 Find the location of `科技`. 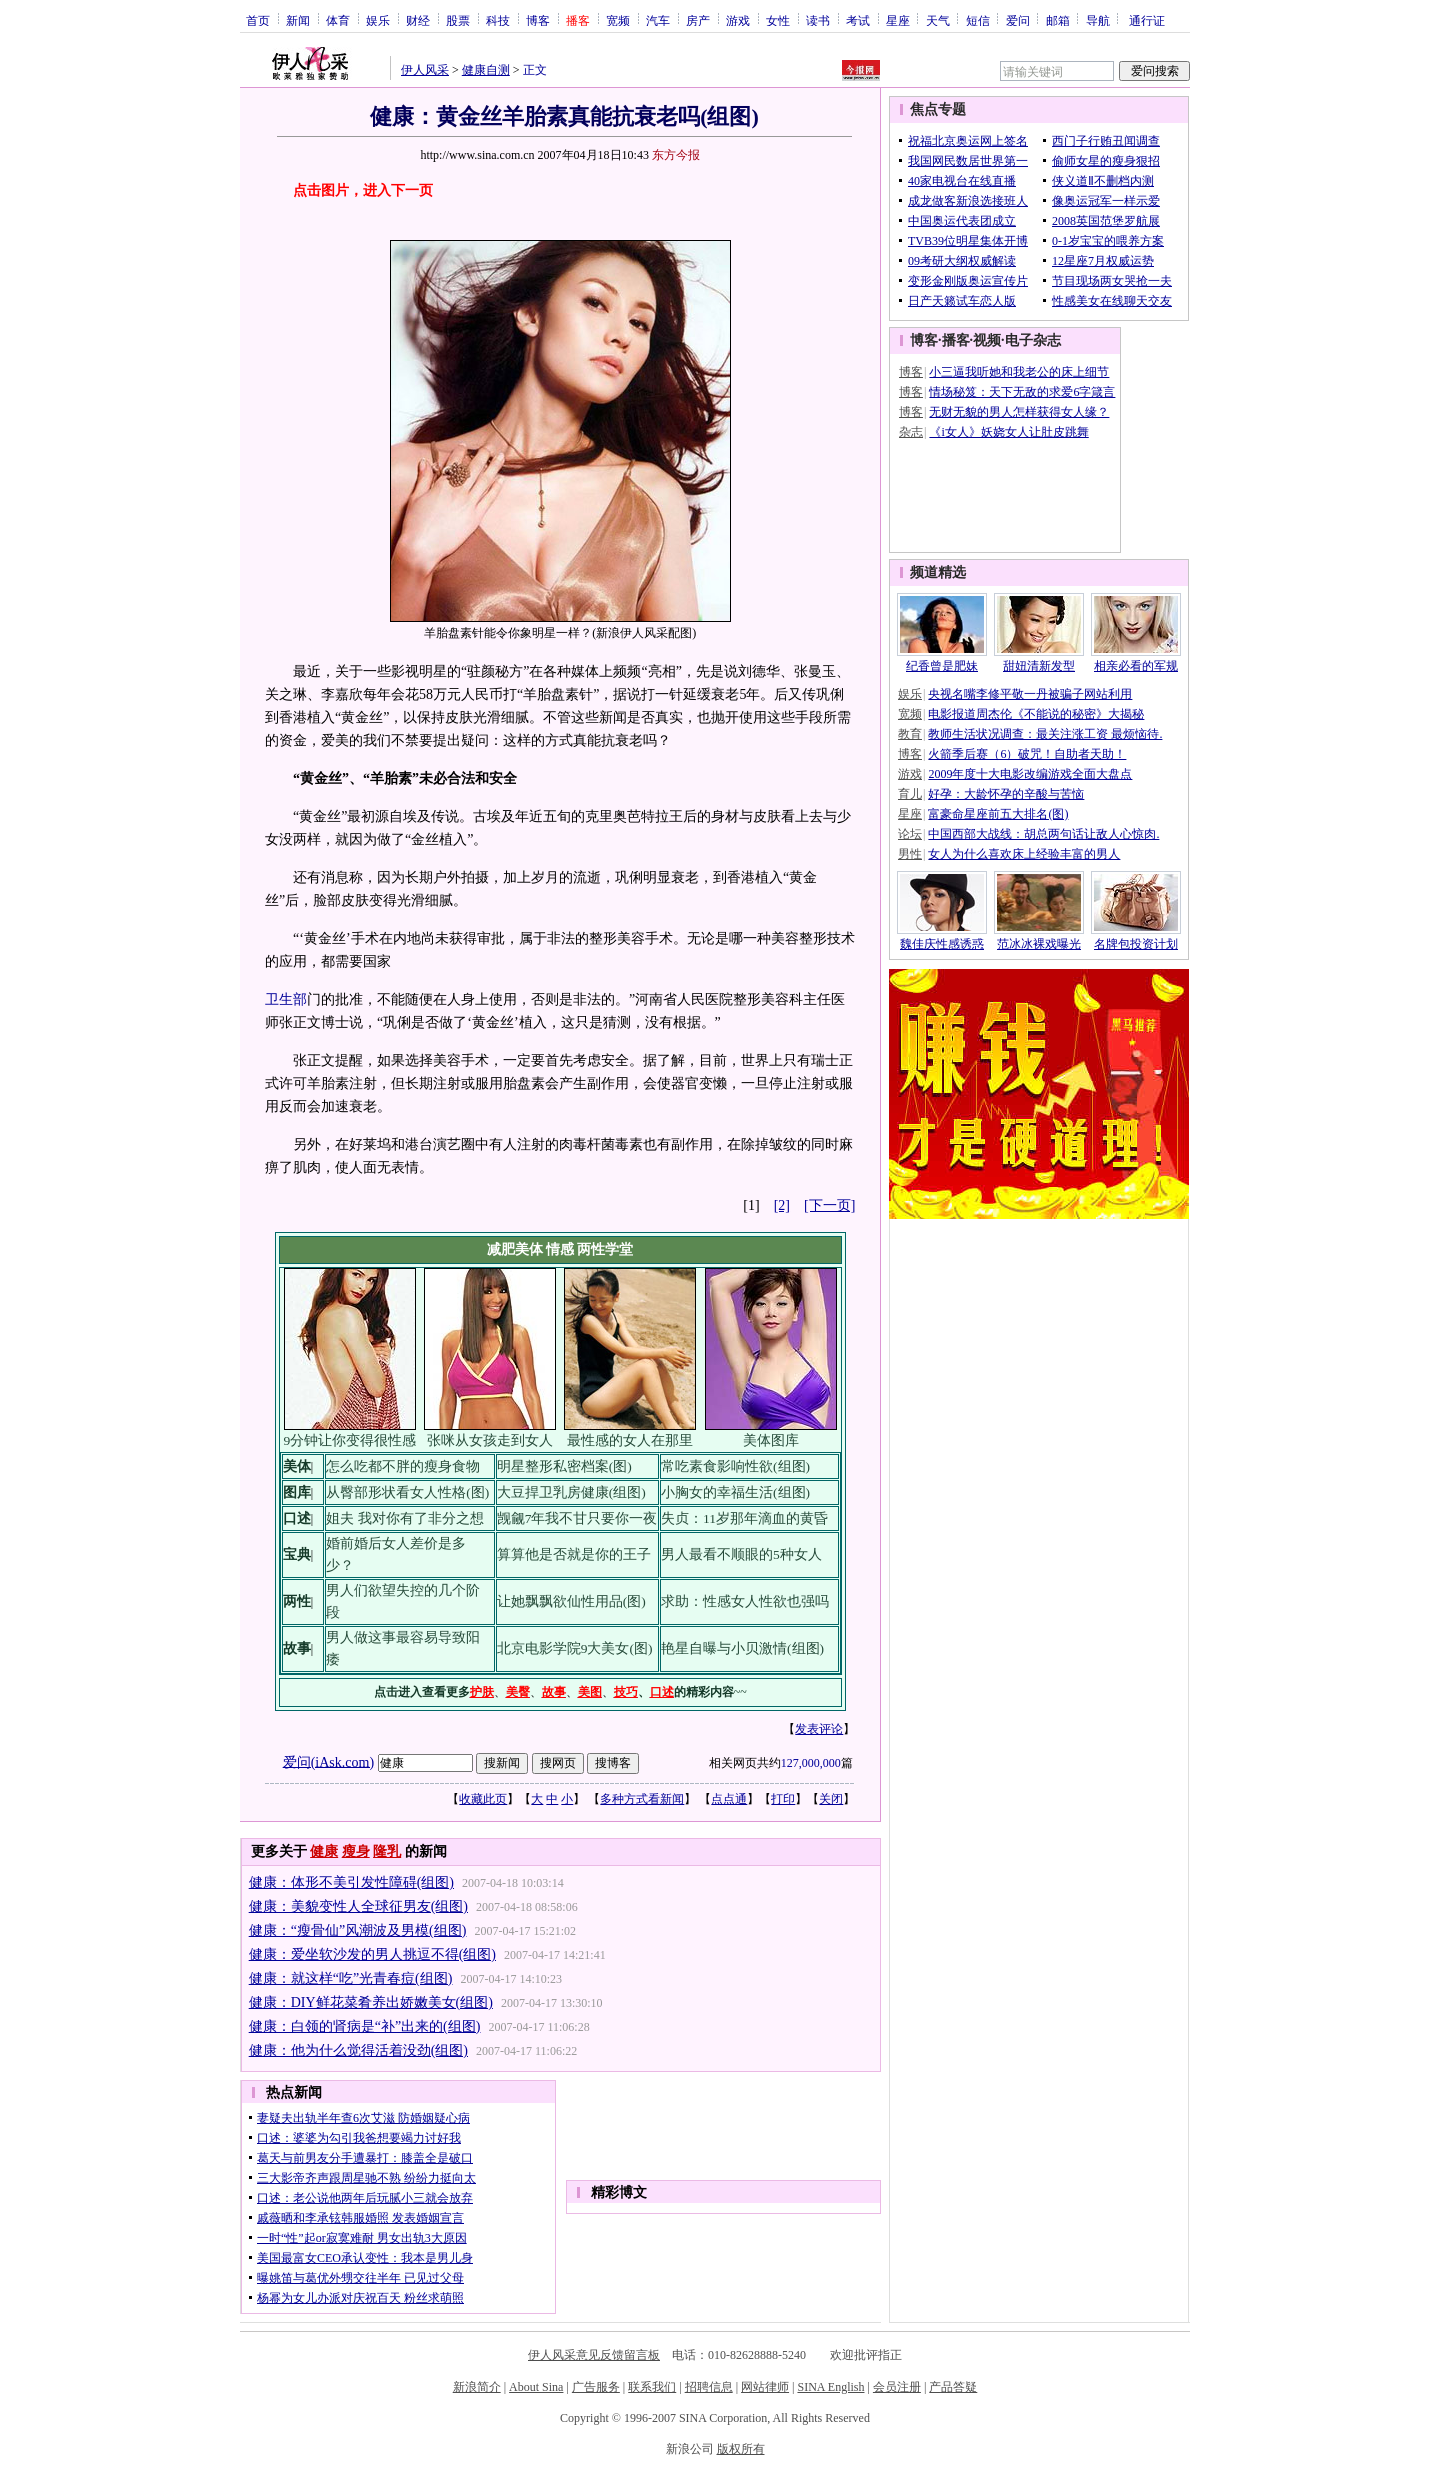

科技 is located at coordinates (498, 20).